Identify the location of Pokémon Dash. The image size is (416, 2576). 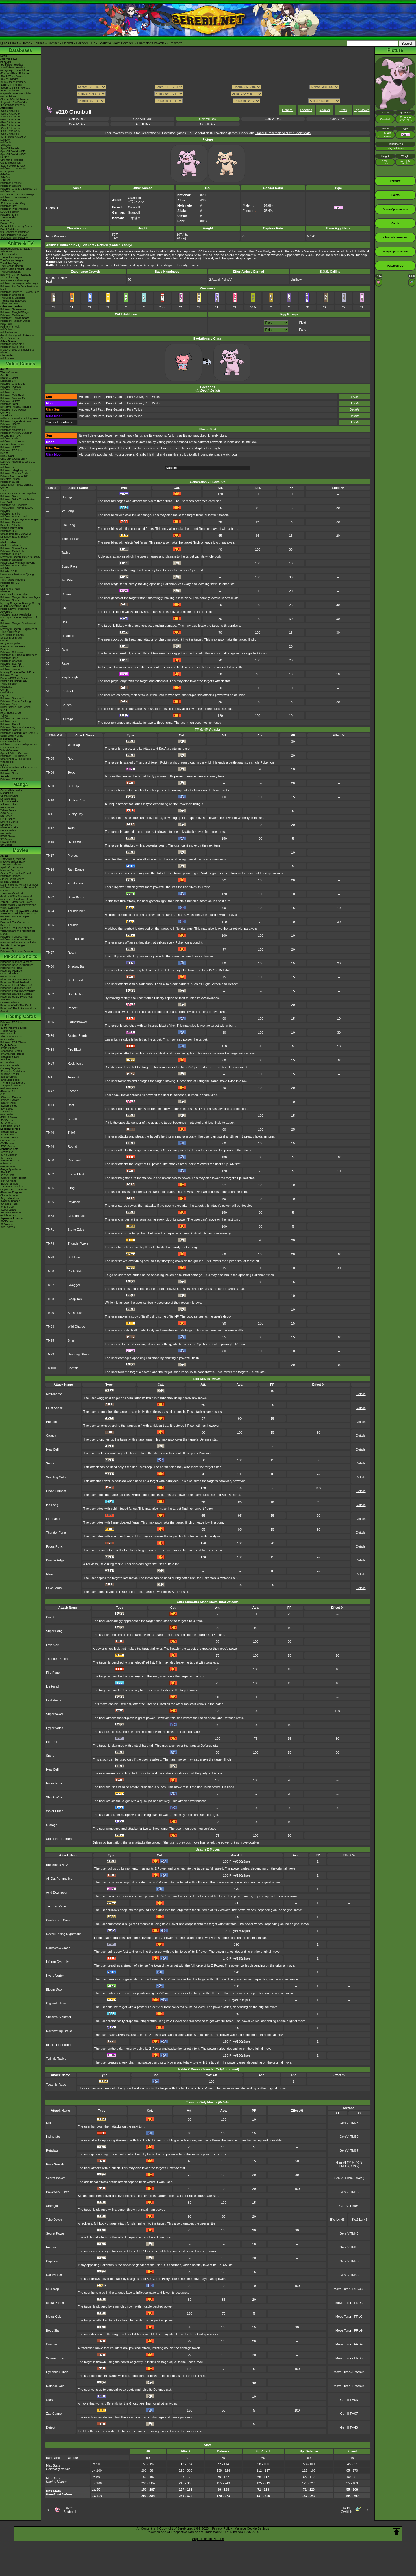
(9, 657).